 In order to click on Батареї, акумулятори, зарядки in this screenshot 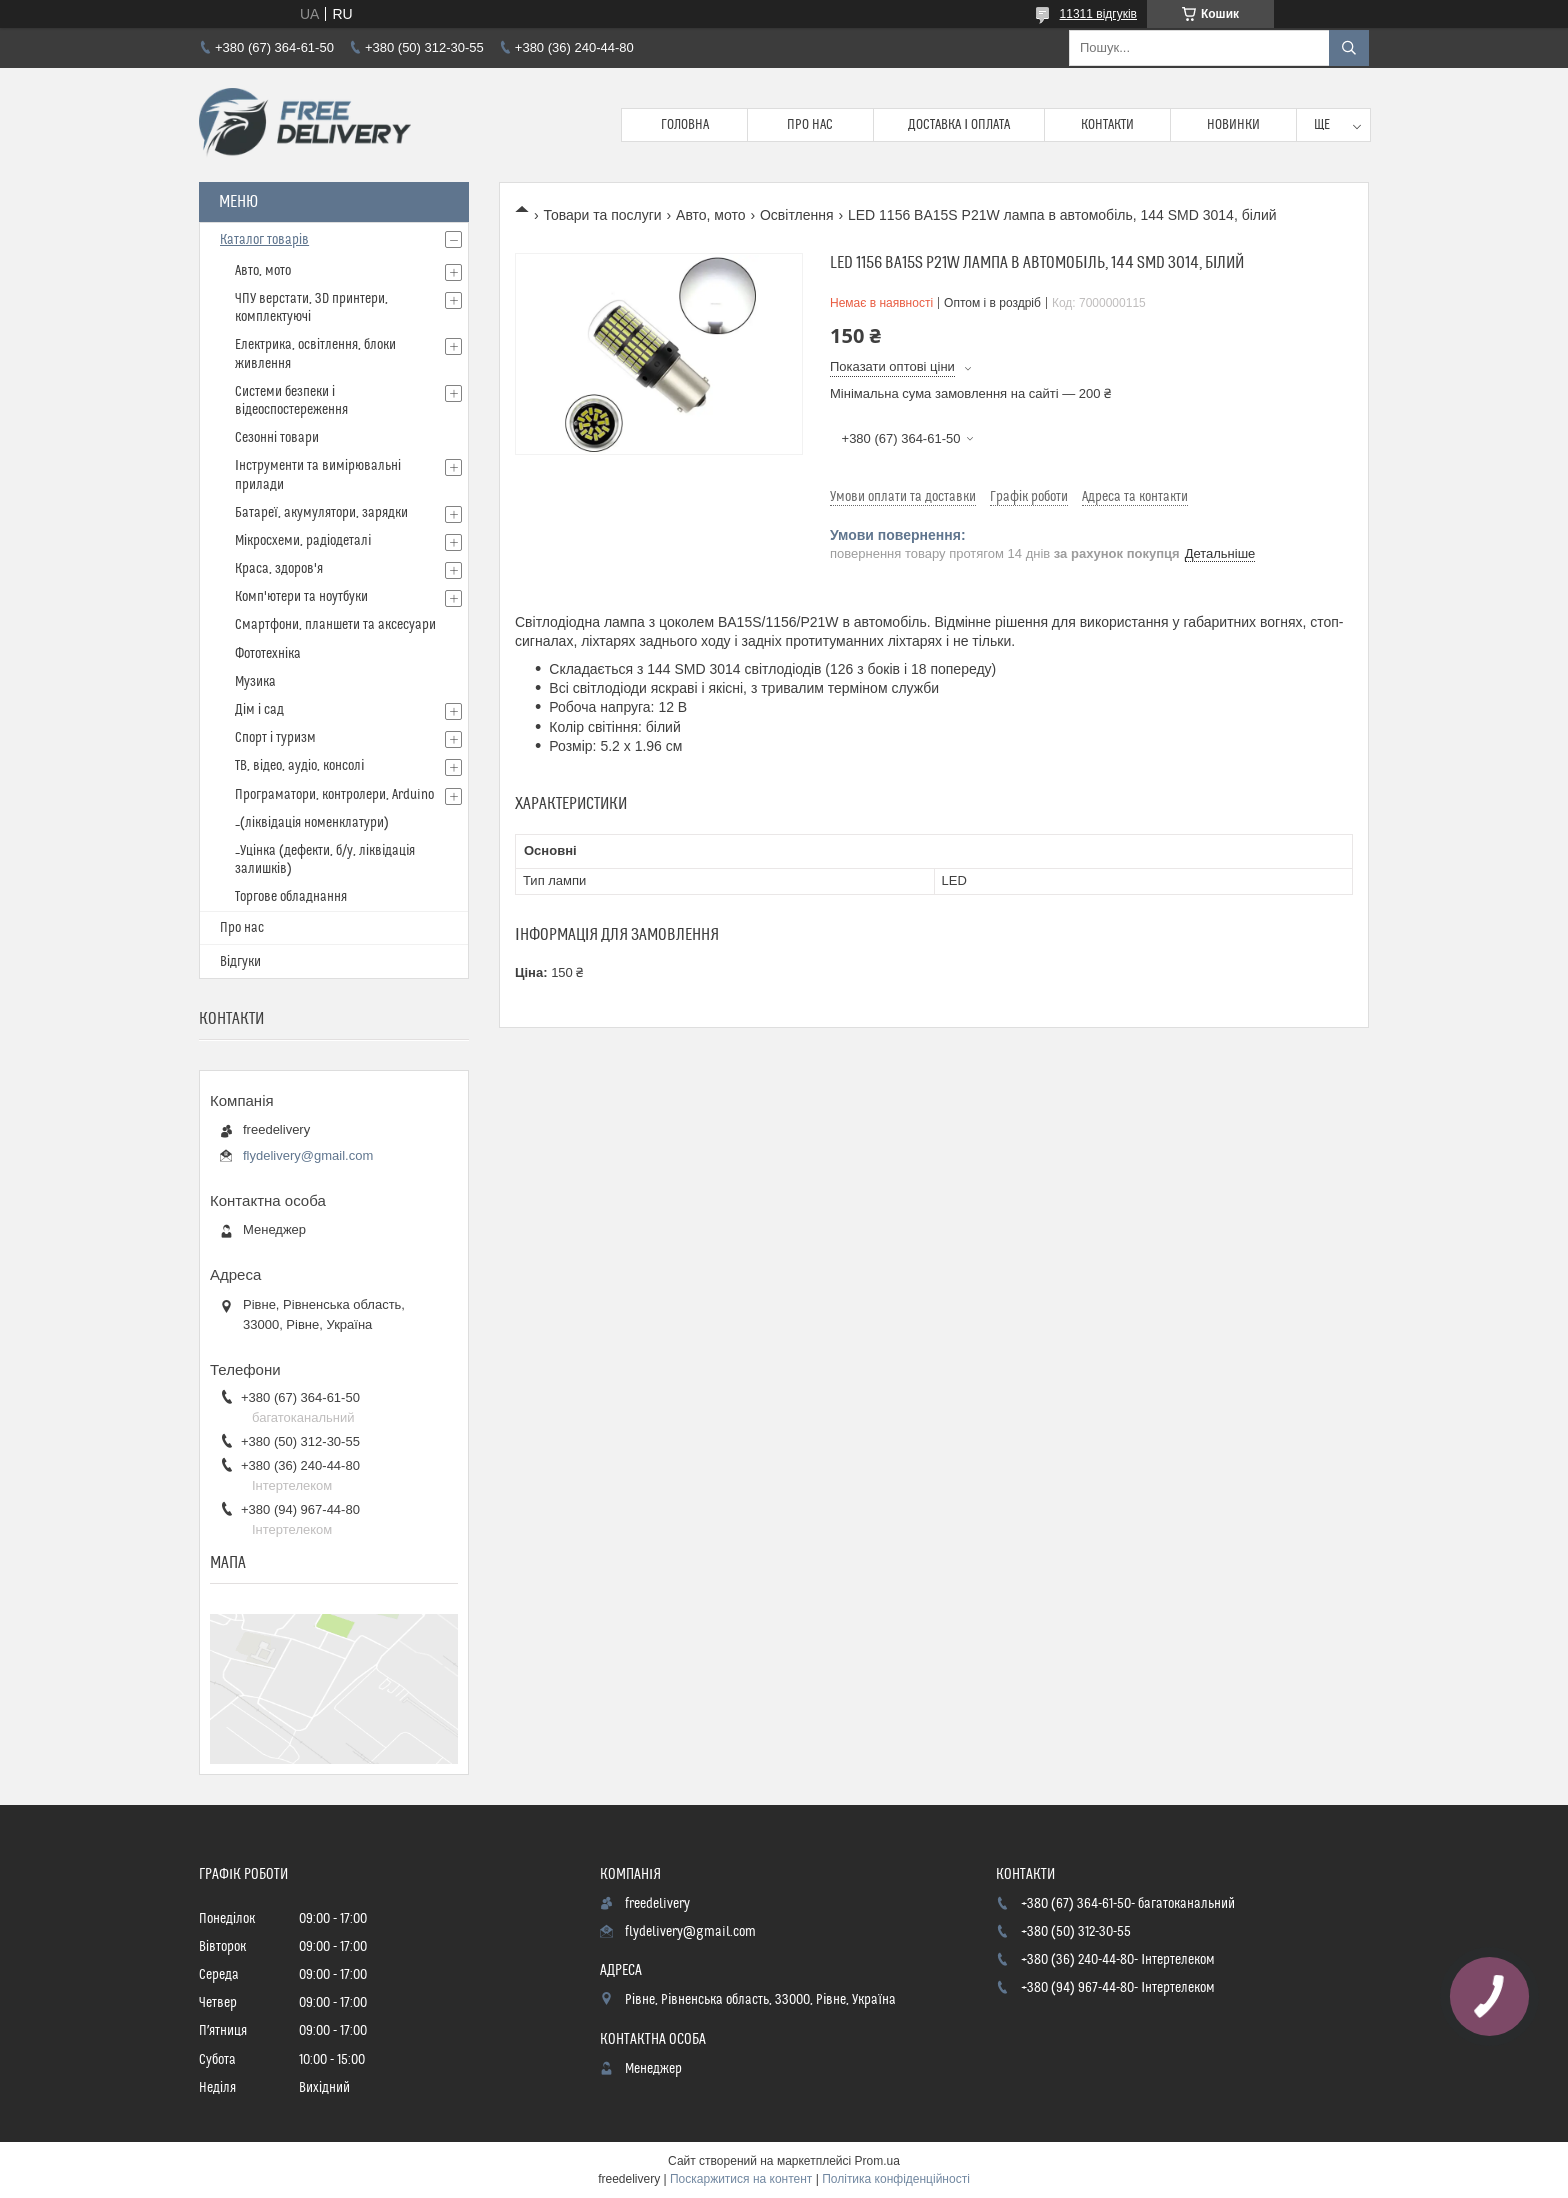, I will do `click(321, 513)`.